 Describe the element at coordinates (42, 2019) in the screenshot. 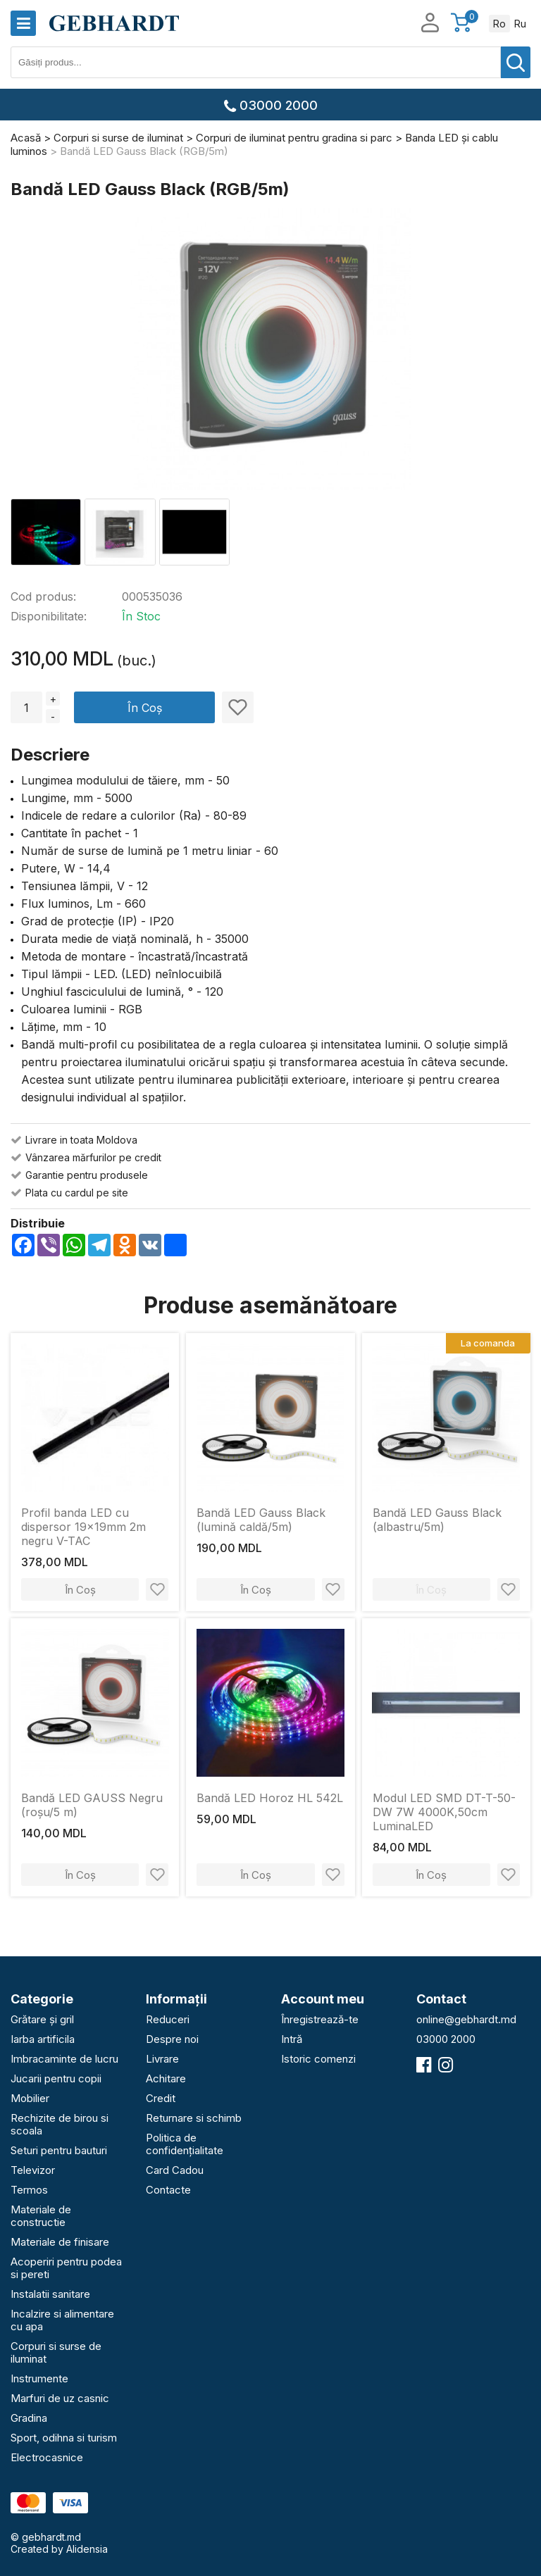

I see `Grătare și gril` at that location.